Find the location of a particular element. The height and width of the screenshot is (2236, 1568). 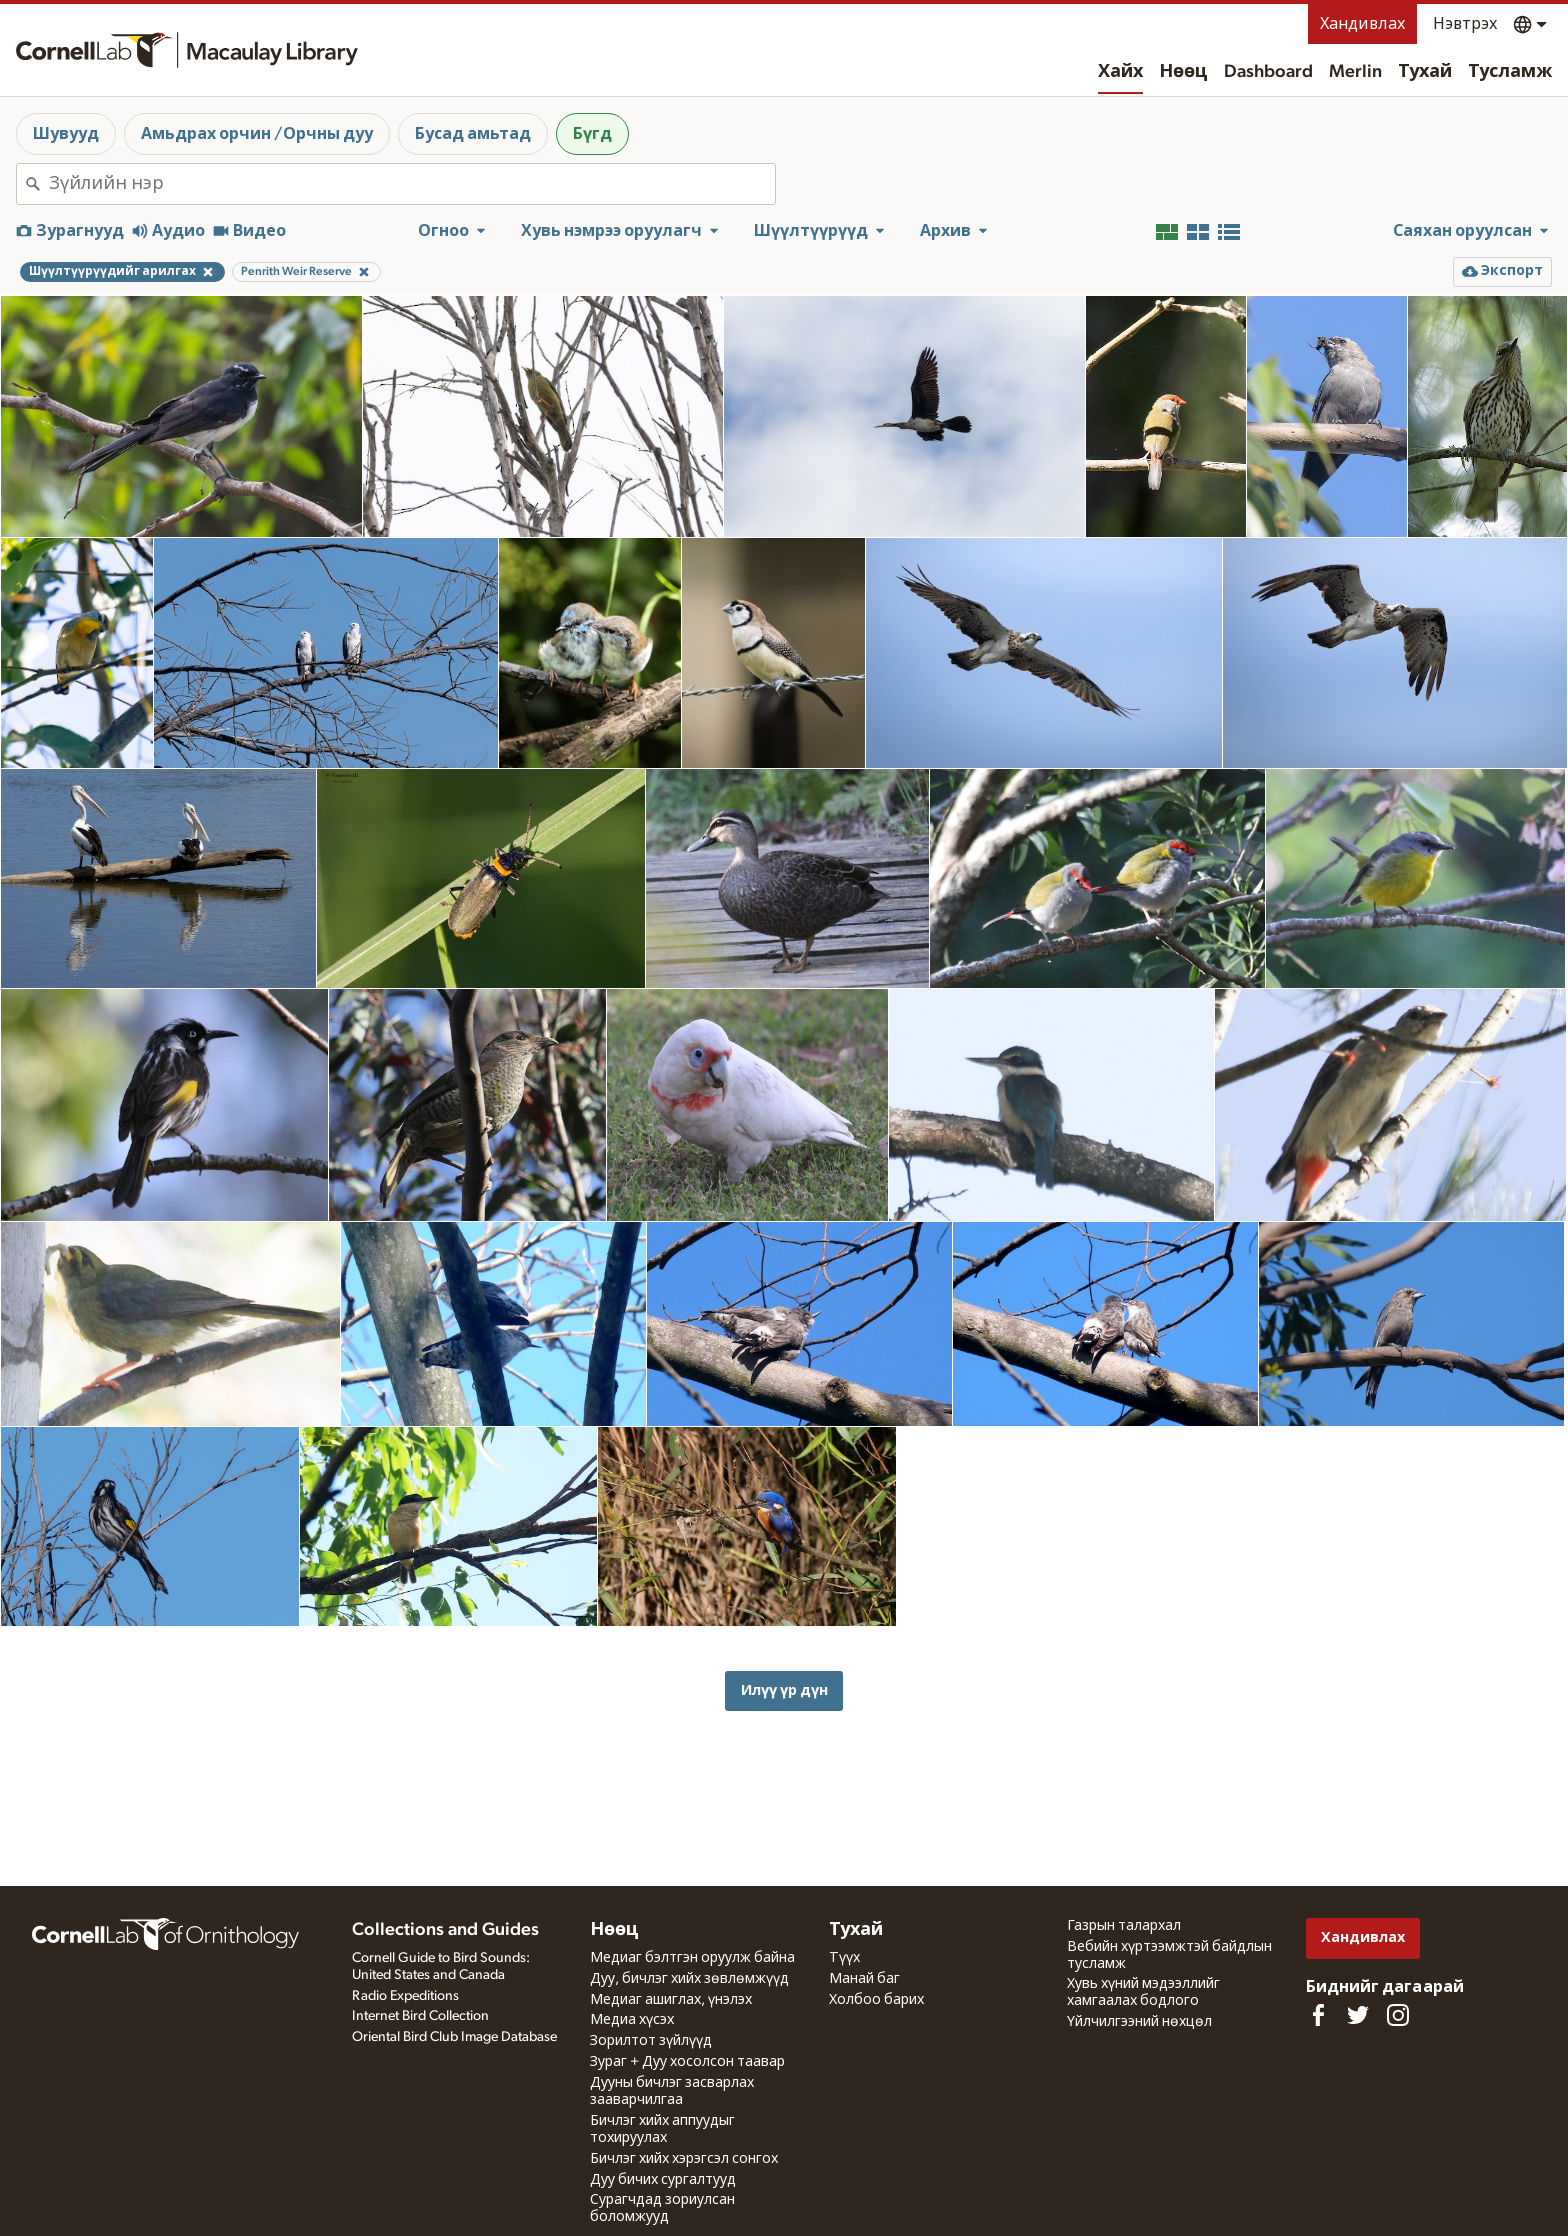

Хандивлах is located at coordinates (1362, 24).